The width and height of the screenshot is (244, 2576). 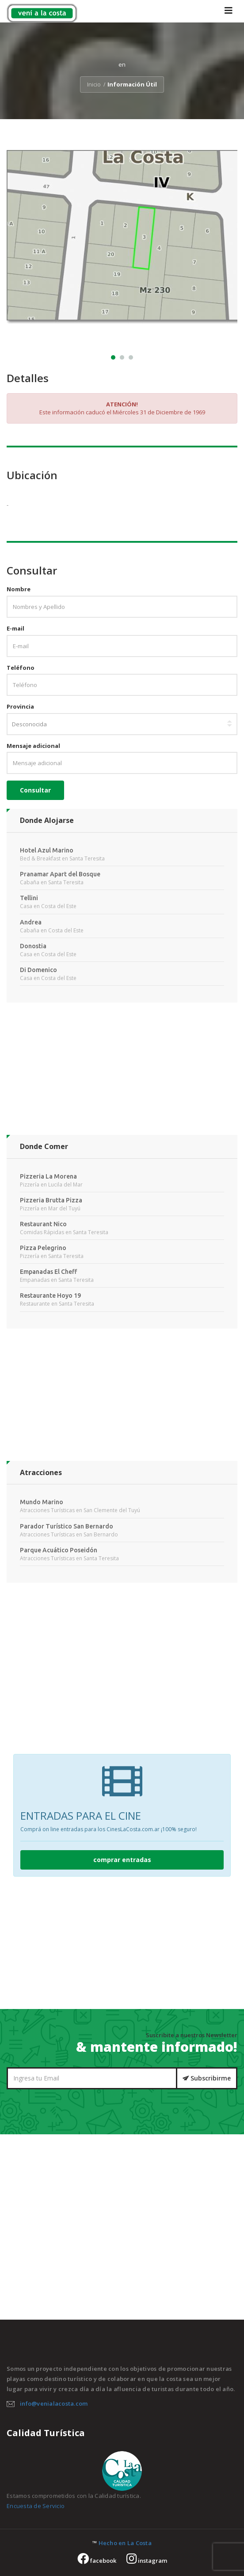 I want to click on Nombre, so click(x=18, y=589).